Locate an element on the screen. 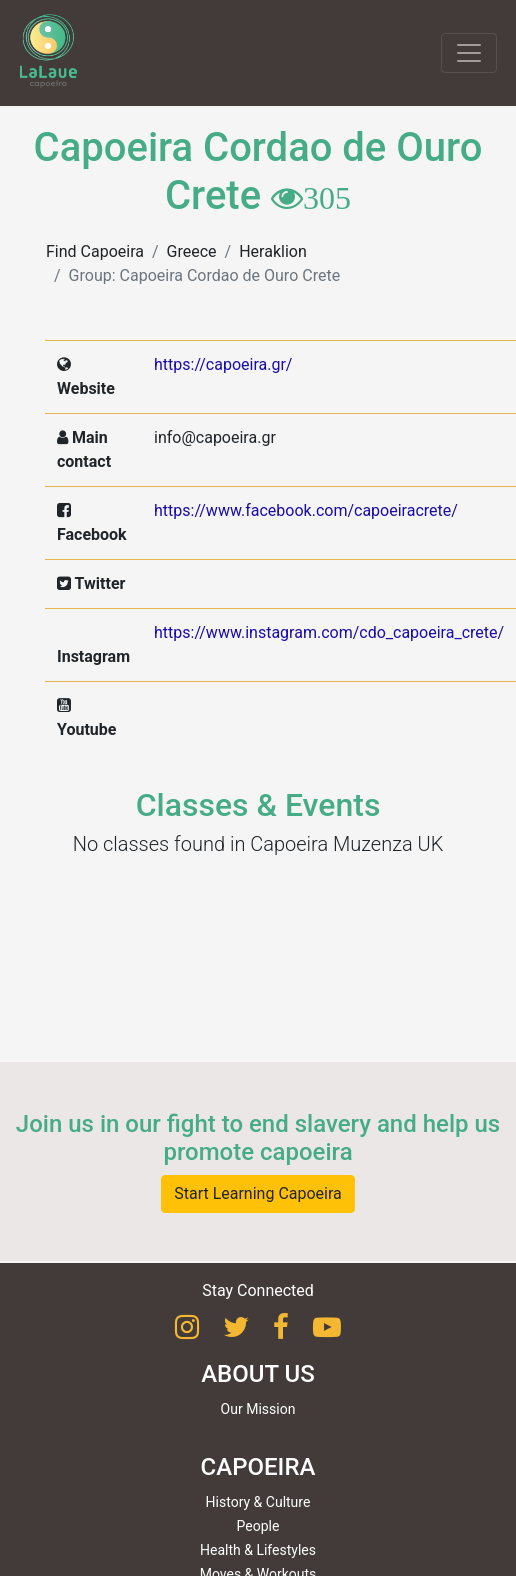 Image resolution: width=516 pixels, height=1576 pixels. Health & Lifestyles is located at coordinates (258, 1550).